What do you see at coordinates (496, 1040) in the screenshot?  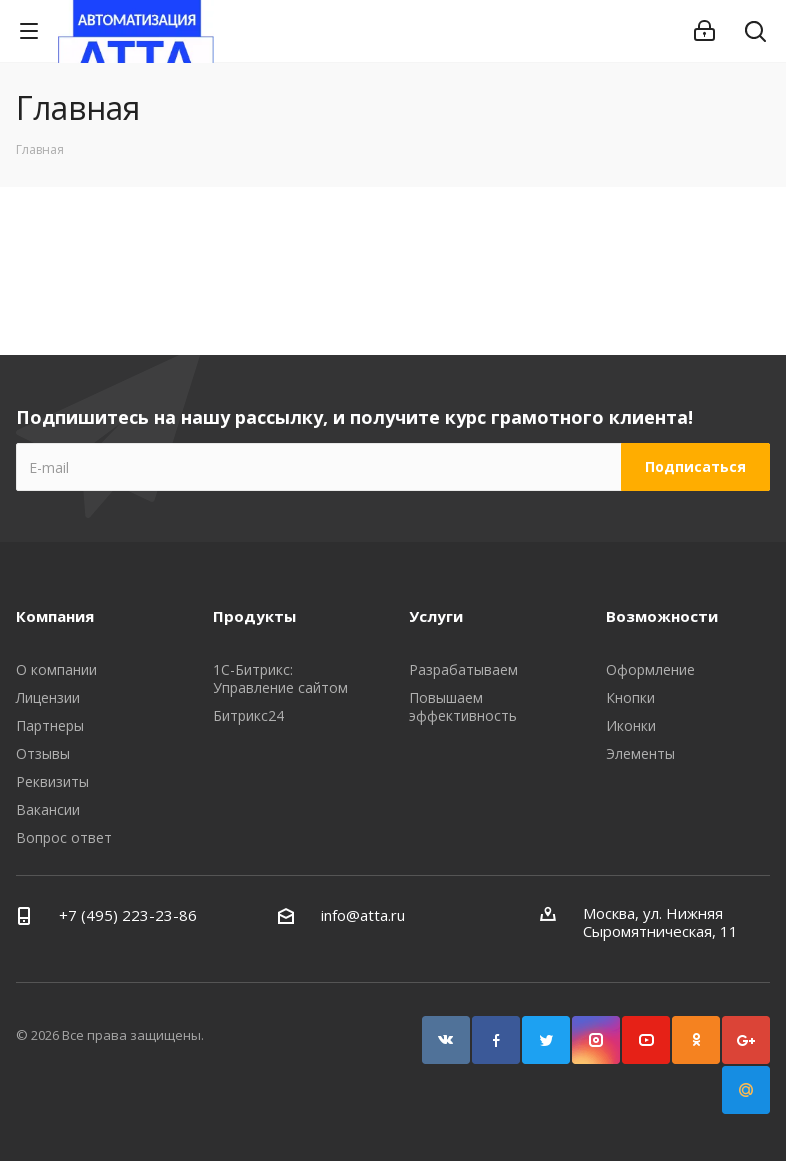 I see `Facebook` at bounding box center [496, 1040].